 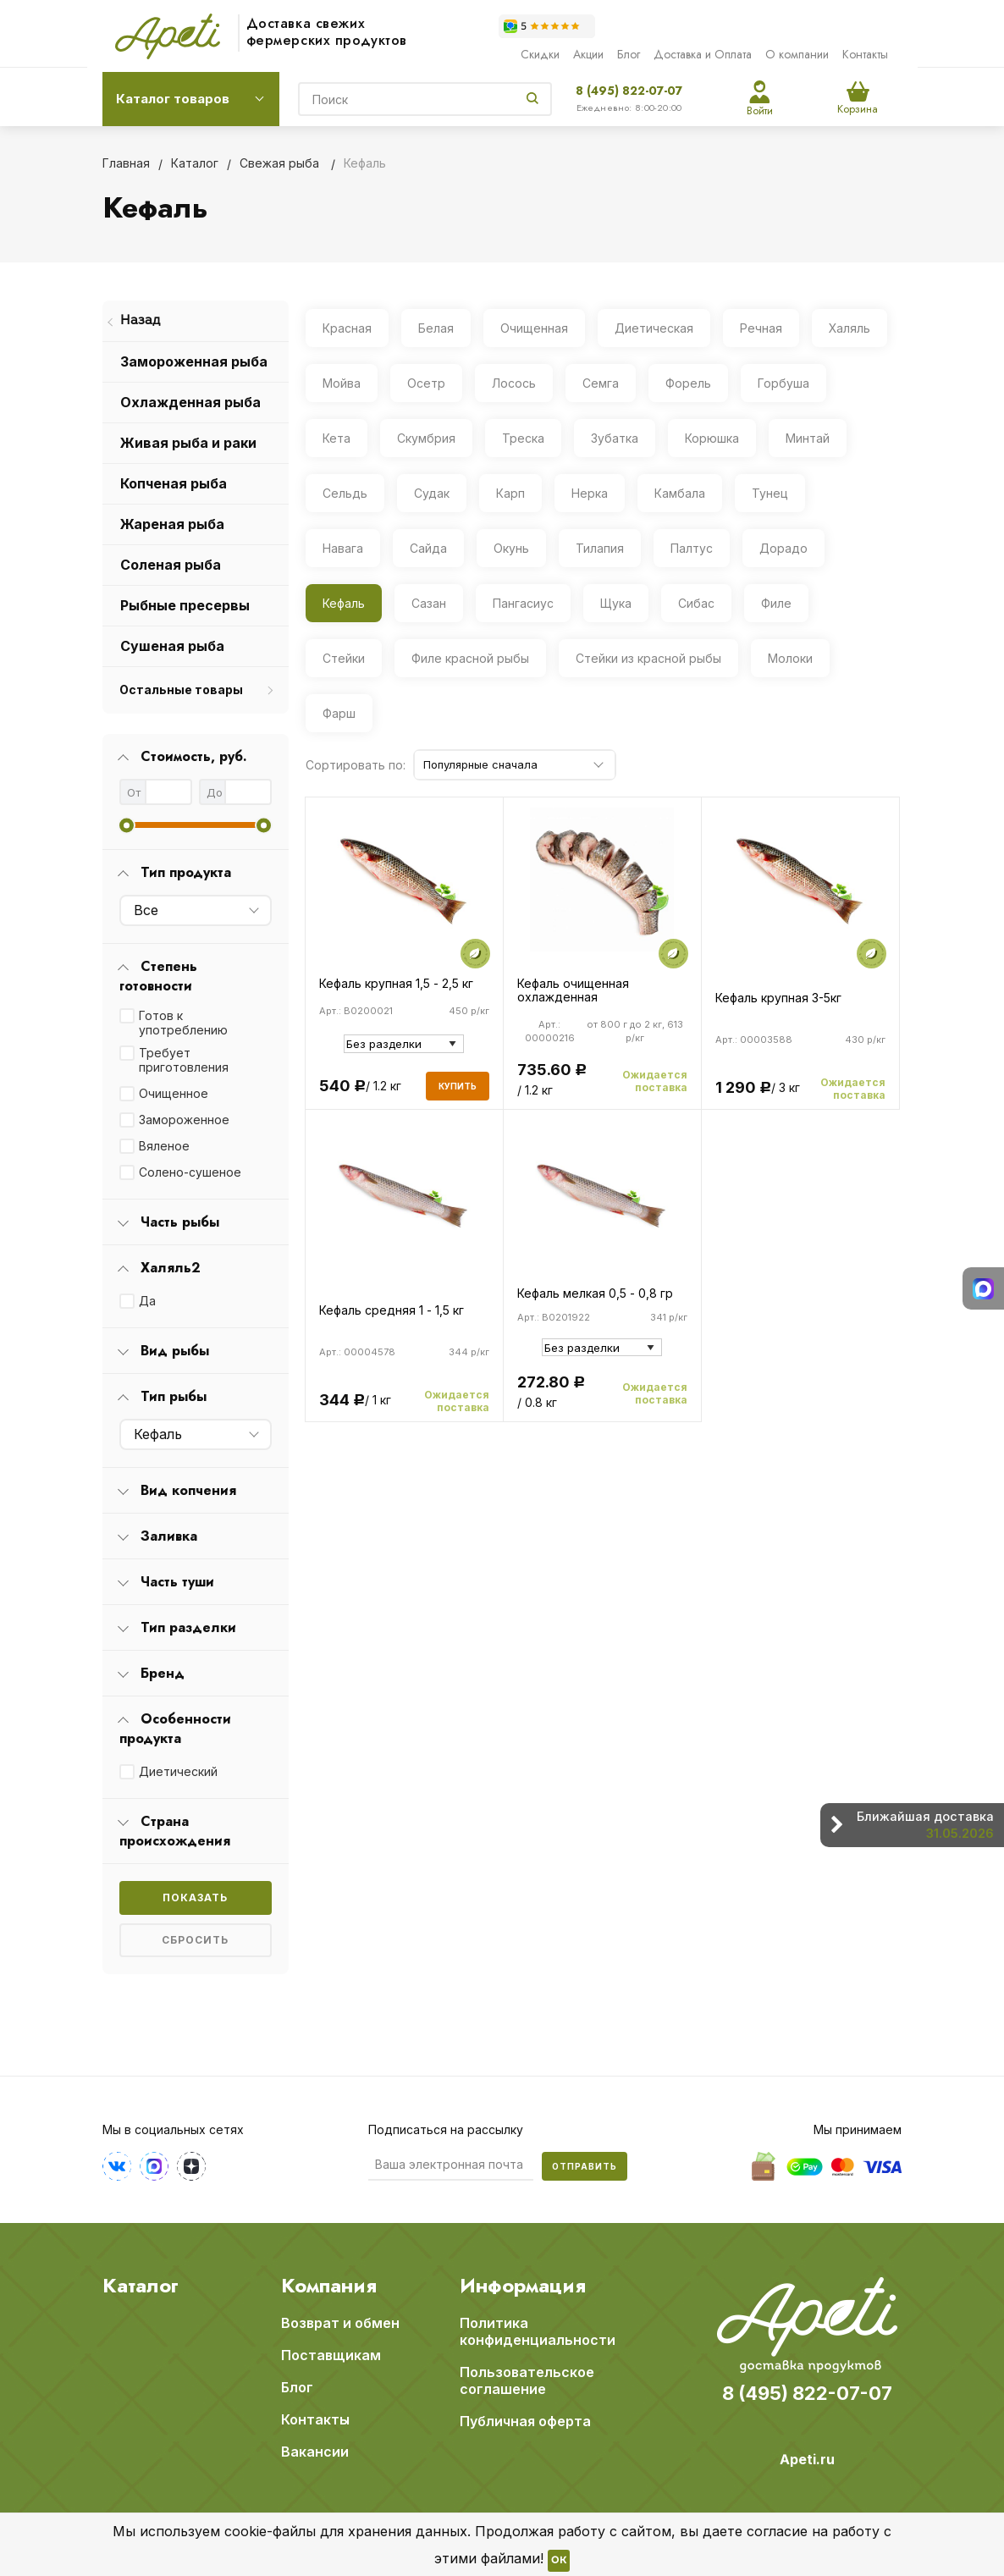 I want to click on Очищенное, so click(x=173, y=1093).